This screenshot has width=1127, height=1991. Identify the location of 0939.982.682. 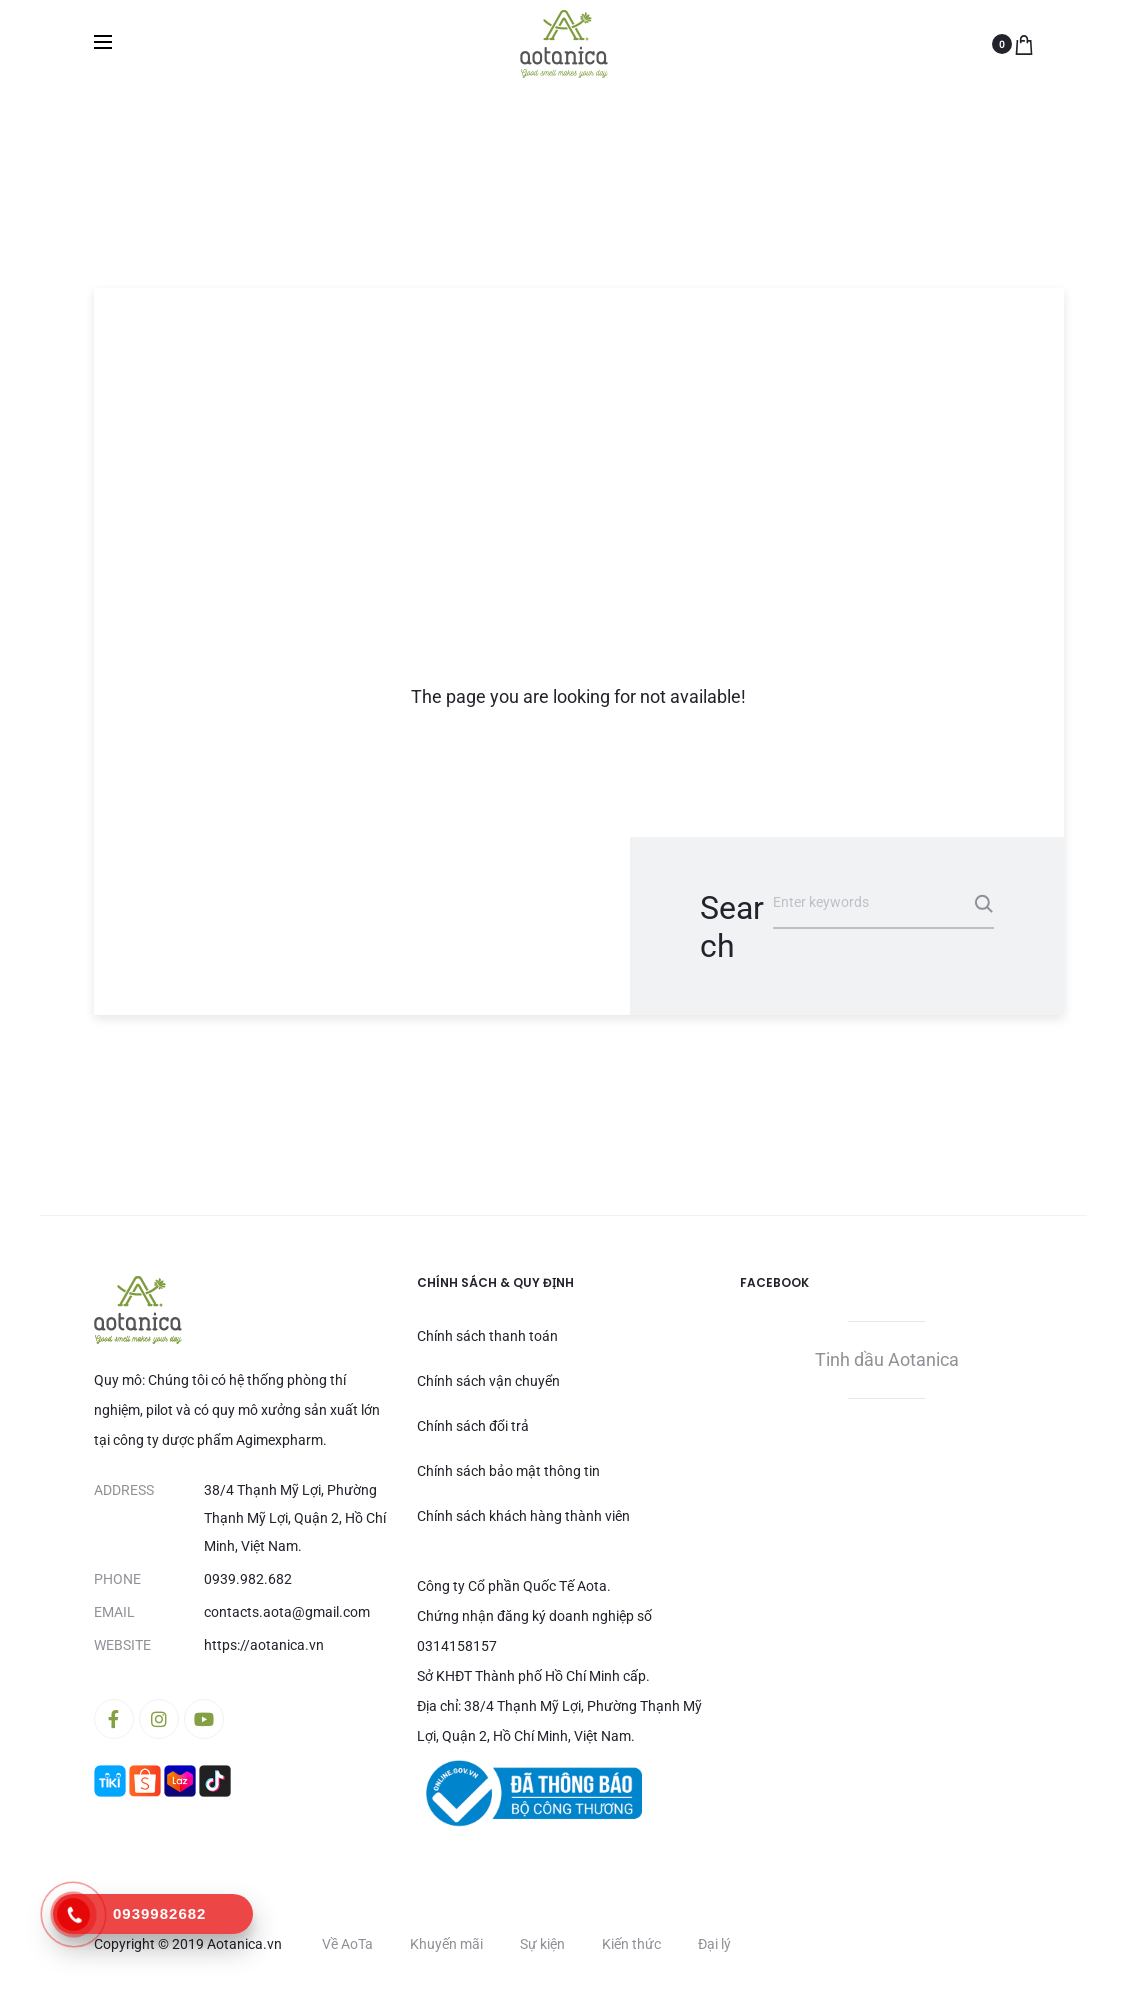
(248, 1579).